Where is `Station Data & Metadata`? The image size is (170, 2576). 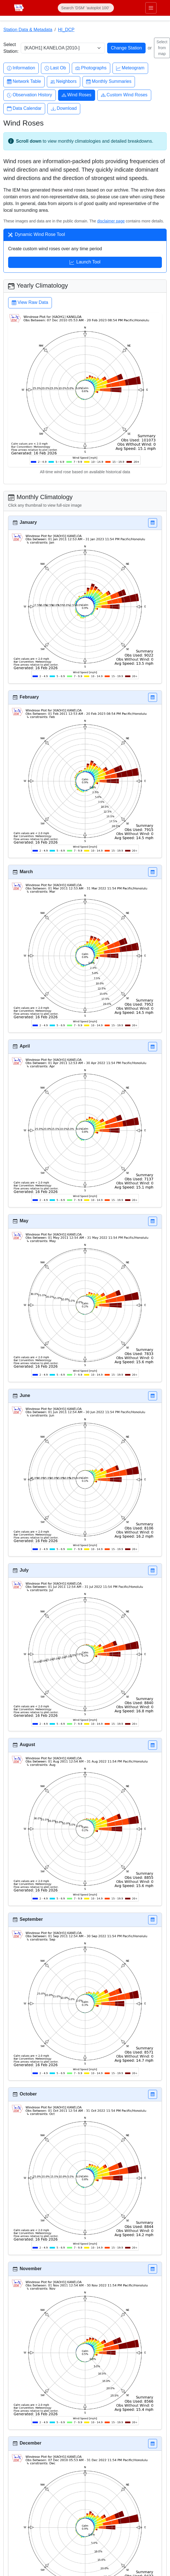 Station Data & Metadata is located at coordinates (27, 29).